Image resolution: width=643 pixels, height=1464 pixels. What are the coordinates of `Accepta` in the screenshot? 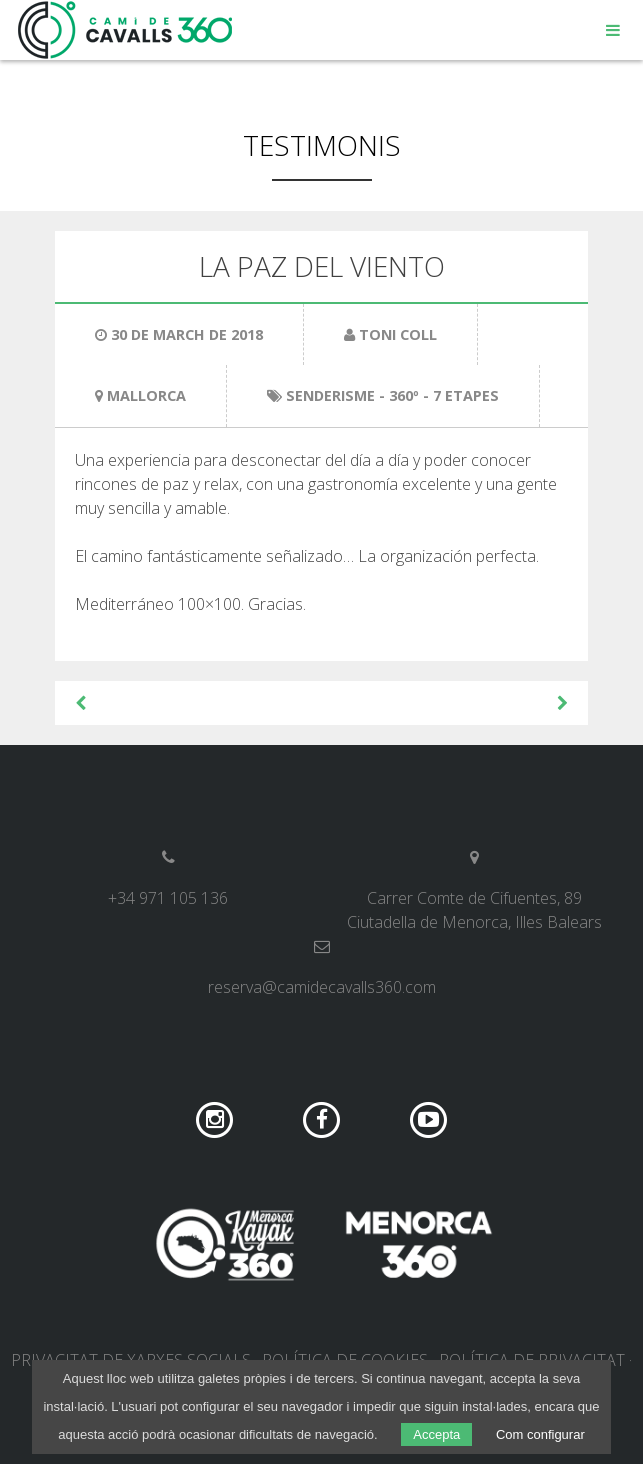 It's located at (436, 1434).